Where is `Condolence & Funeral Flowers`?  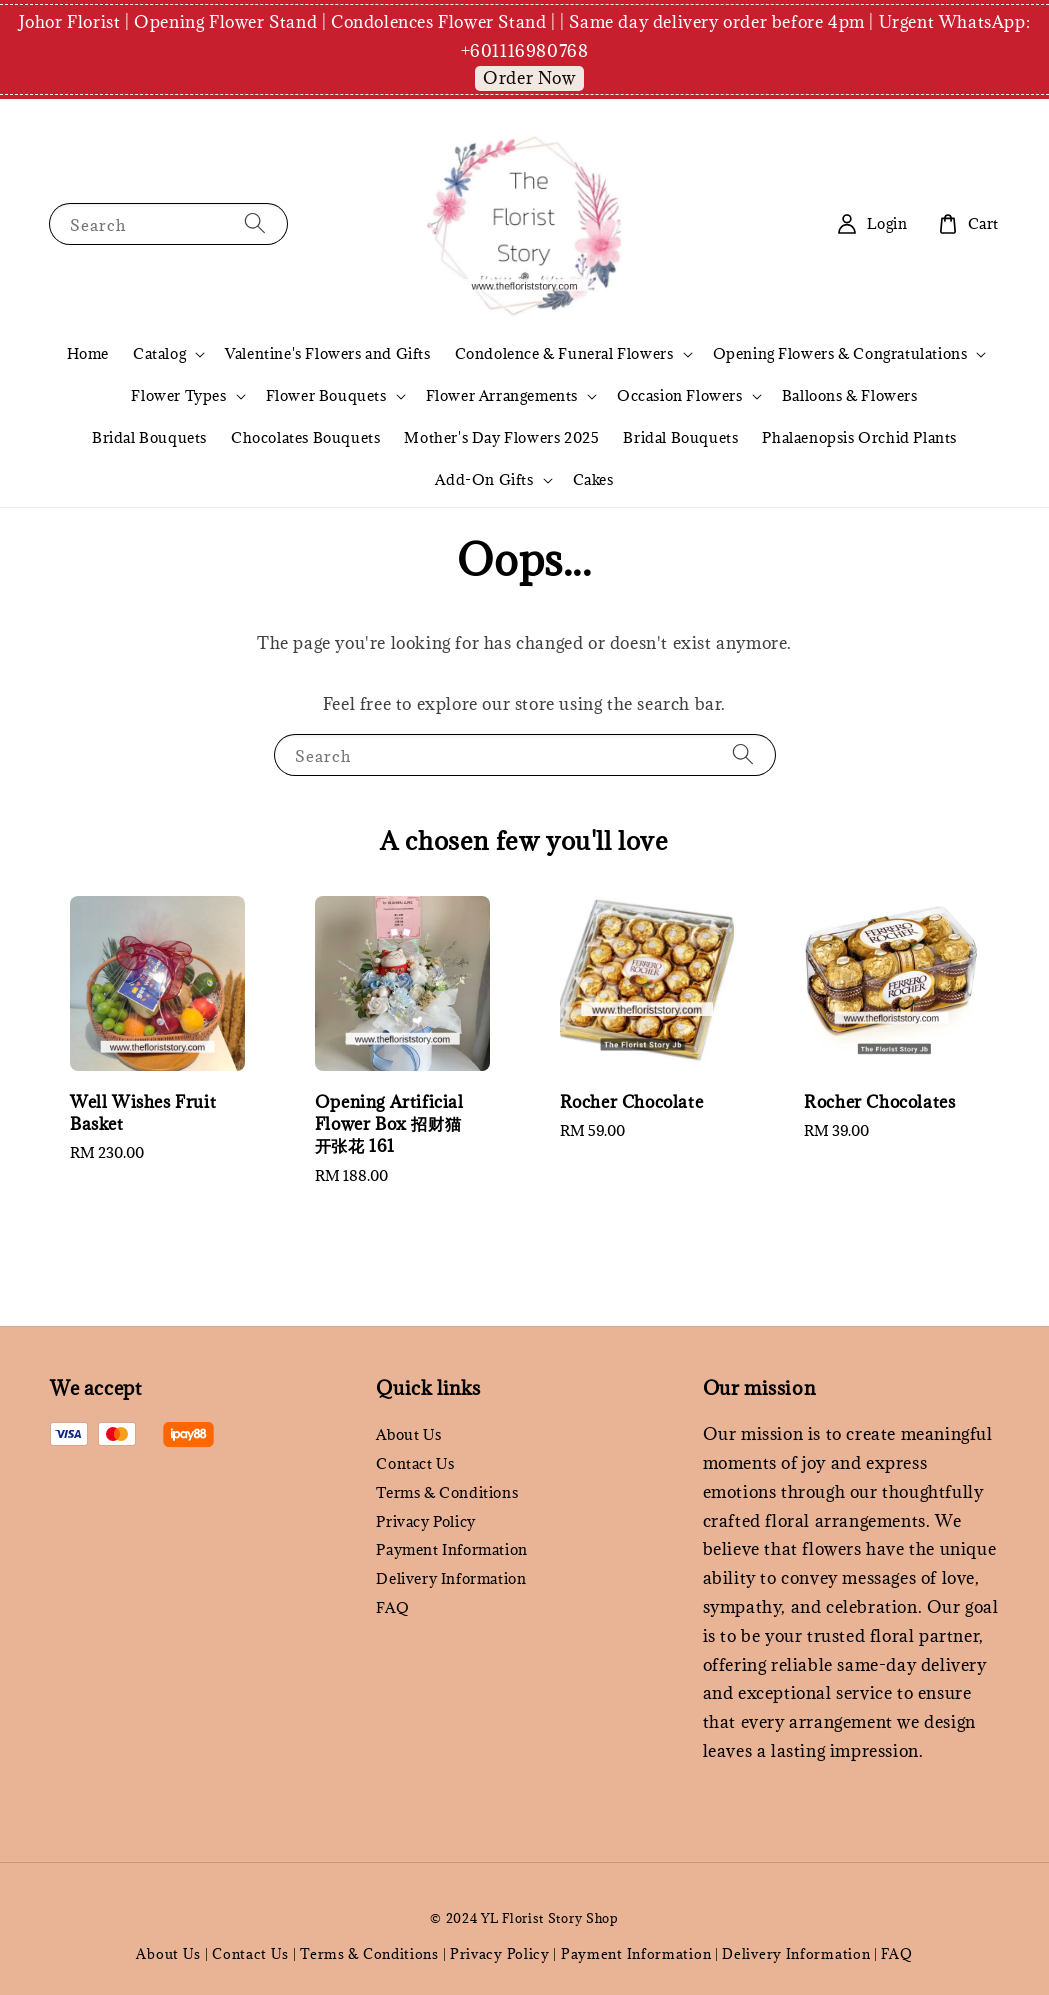 Condolence & Funeral Flowers is located at coordinates (564, 354).